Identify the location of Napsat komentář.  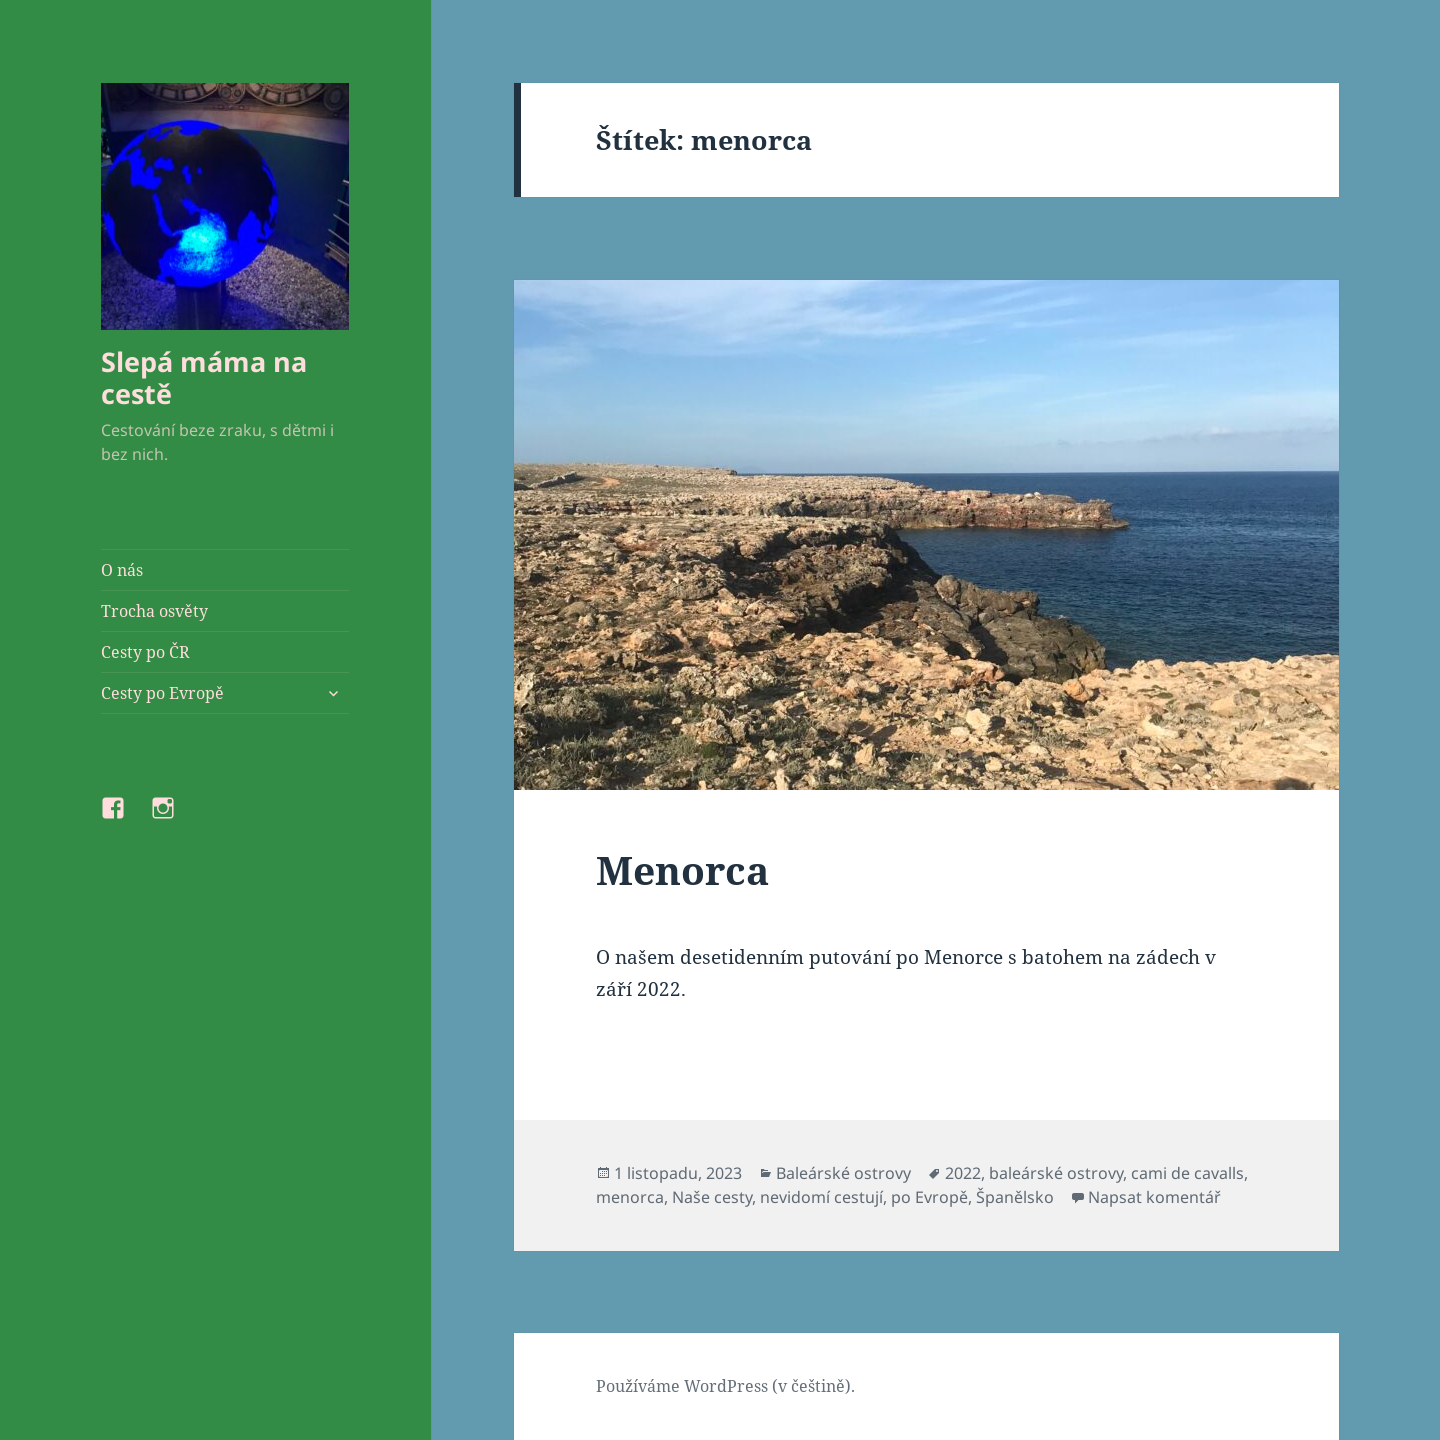
(1154, 1197).